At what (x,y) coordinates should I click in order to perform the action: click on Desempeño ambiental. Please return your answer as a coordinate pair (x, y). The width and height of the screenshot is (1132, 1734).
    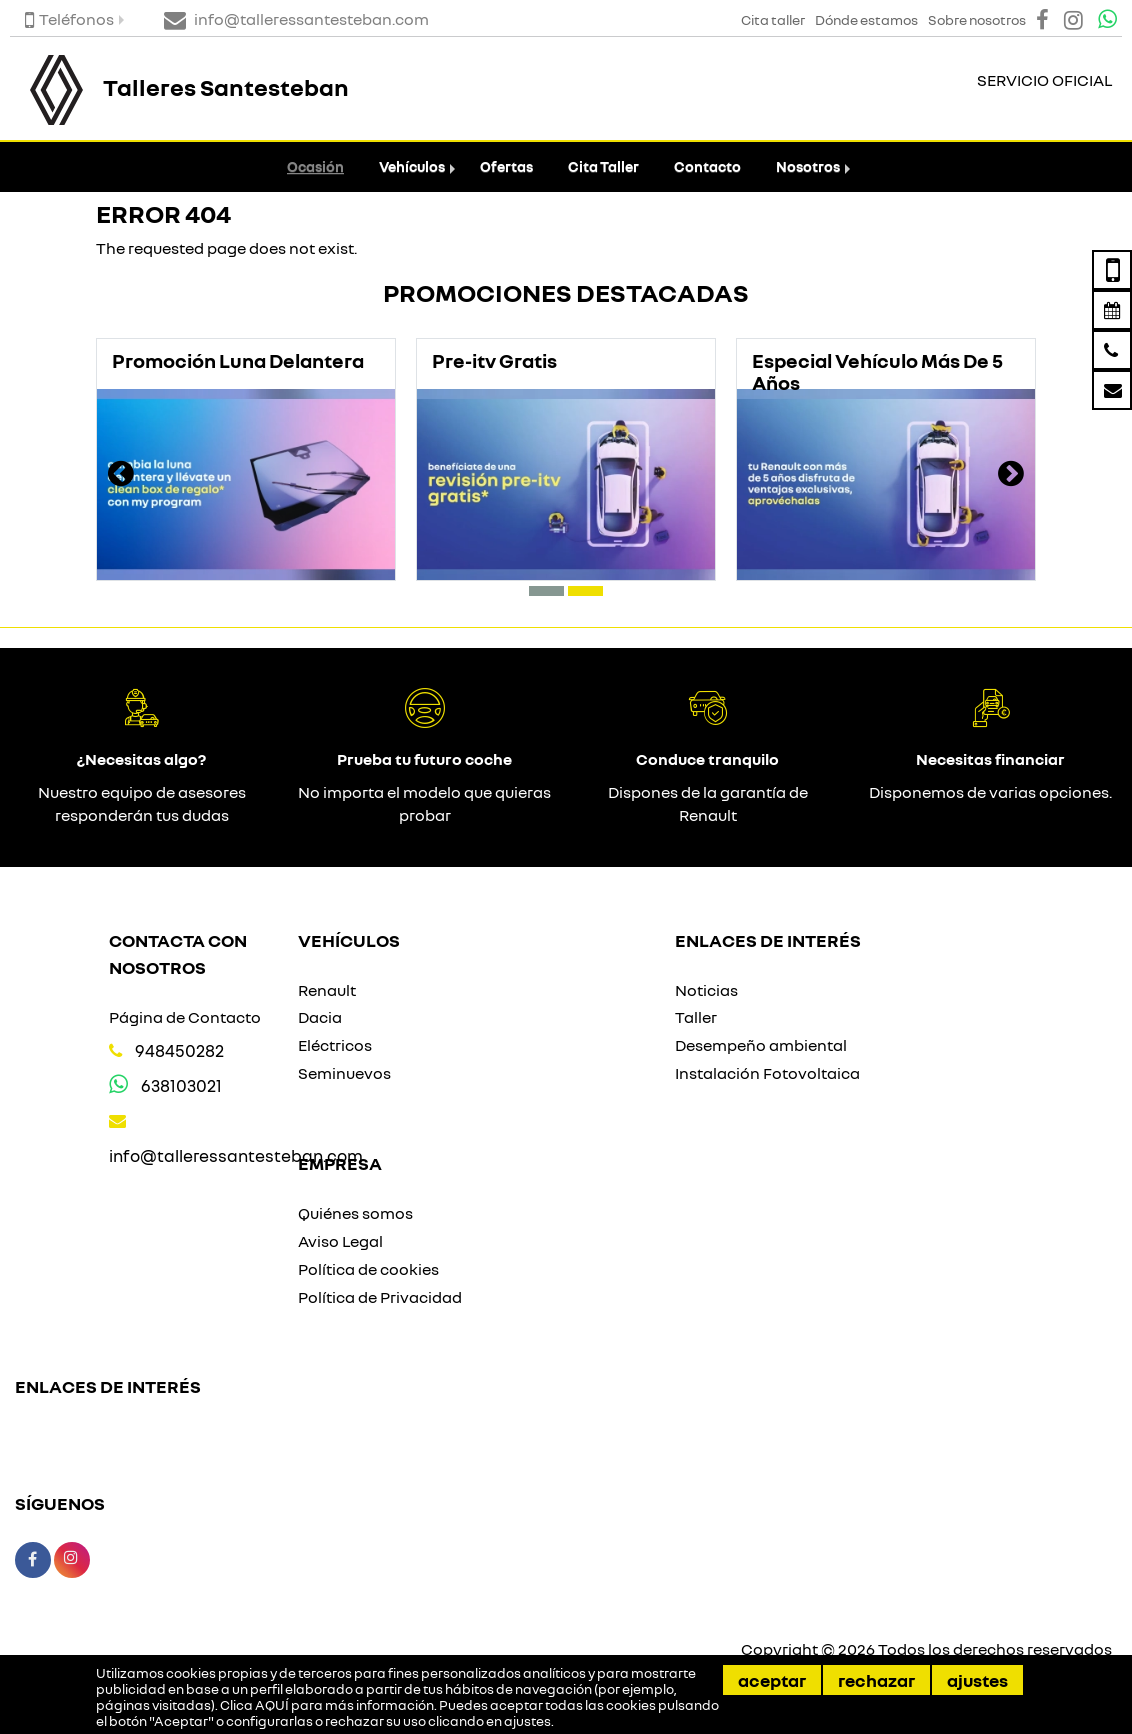
    Looking at the image, I should click on (761, 1045).